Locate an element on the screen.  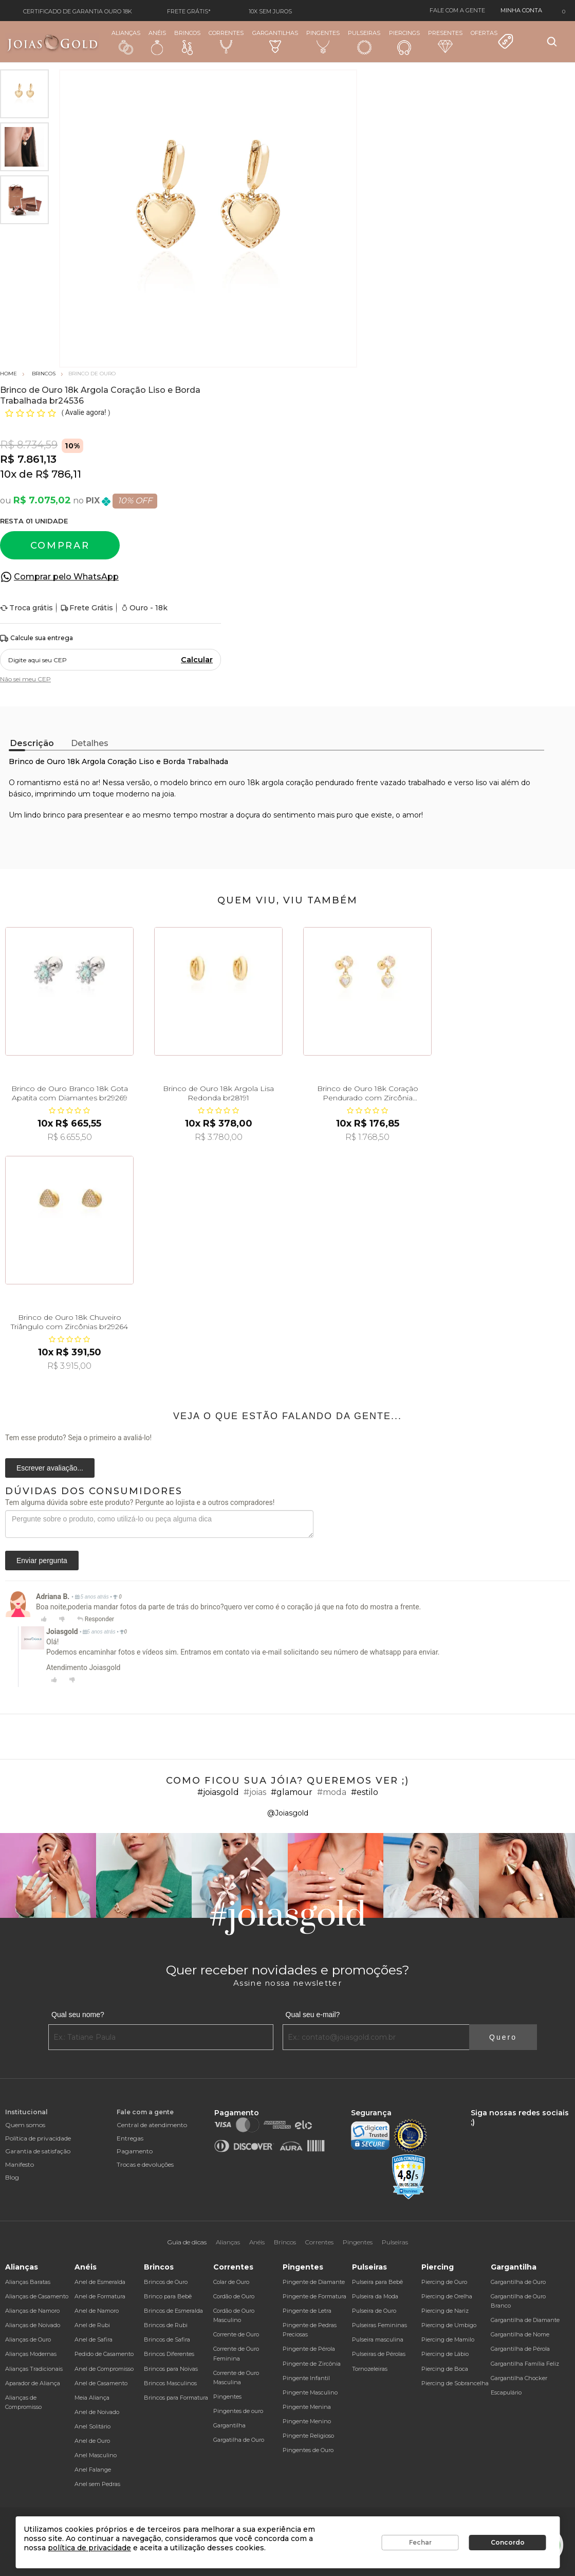
Comprar pelo WhatsApp is located at coordinates (66, 577).